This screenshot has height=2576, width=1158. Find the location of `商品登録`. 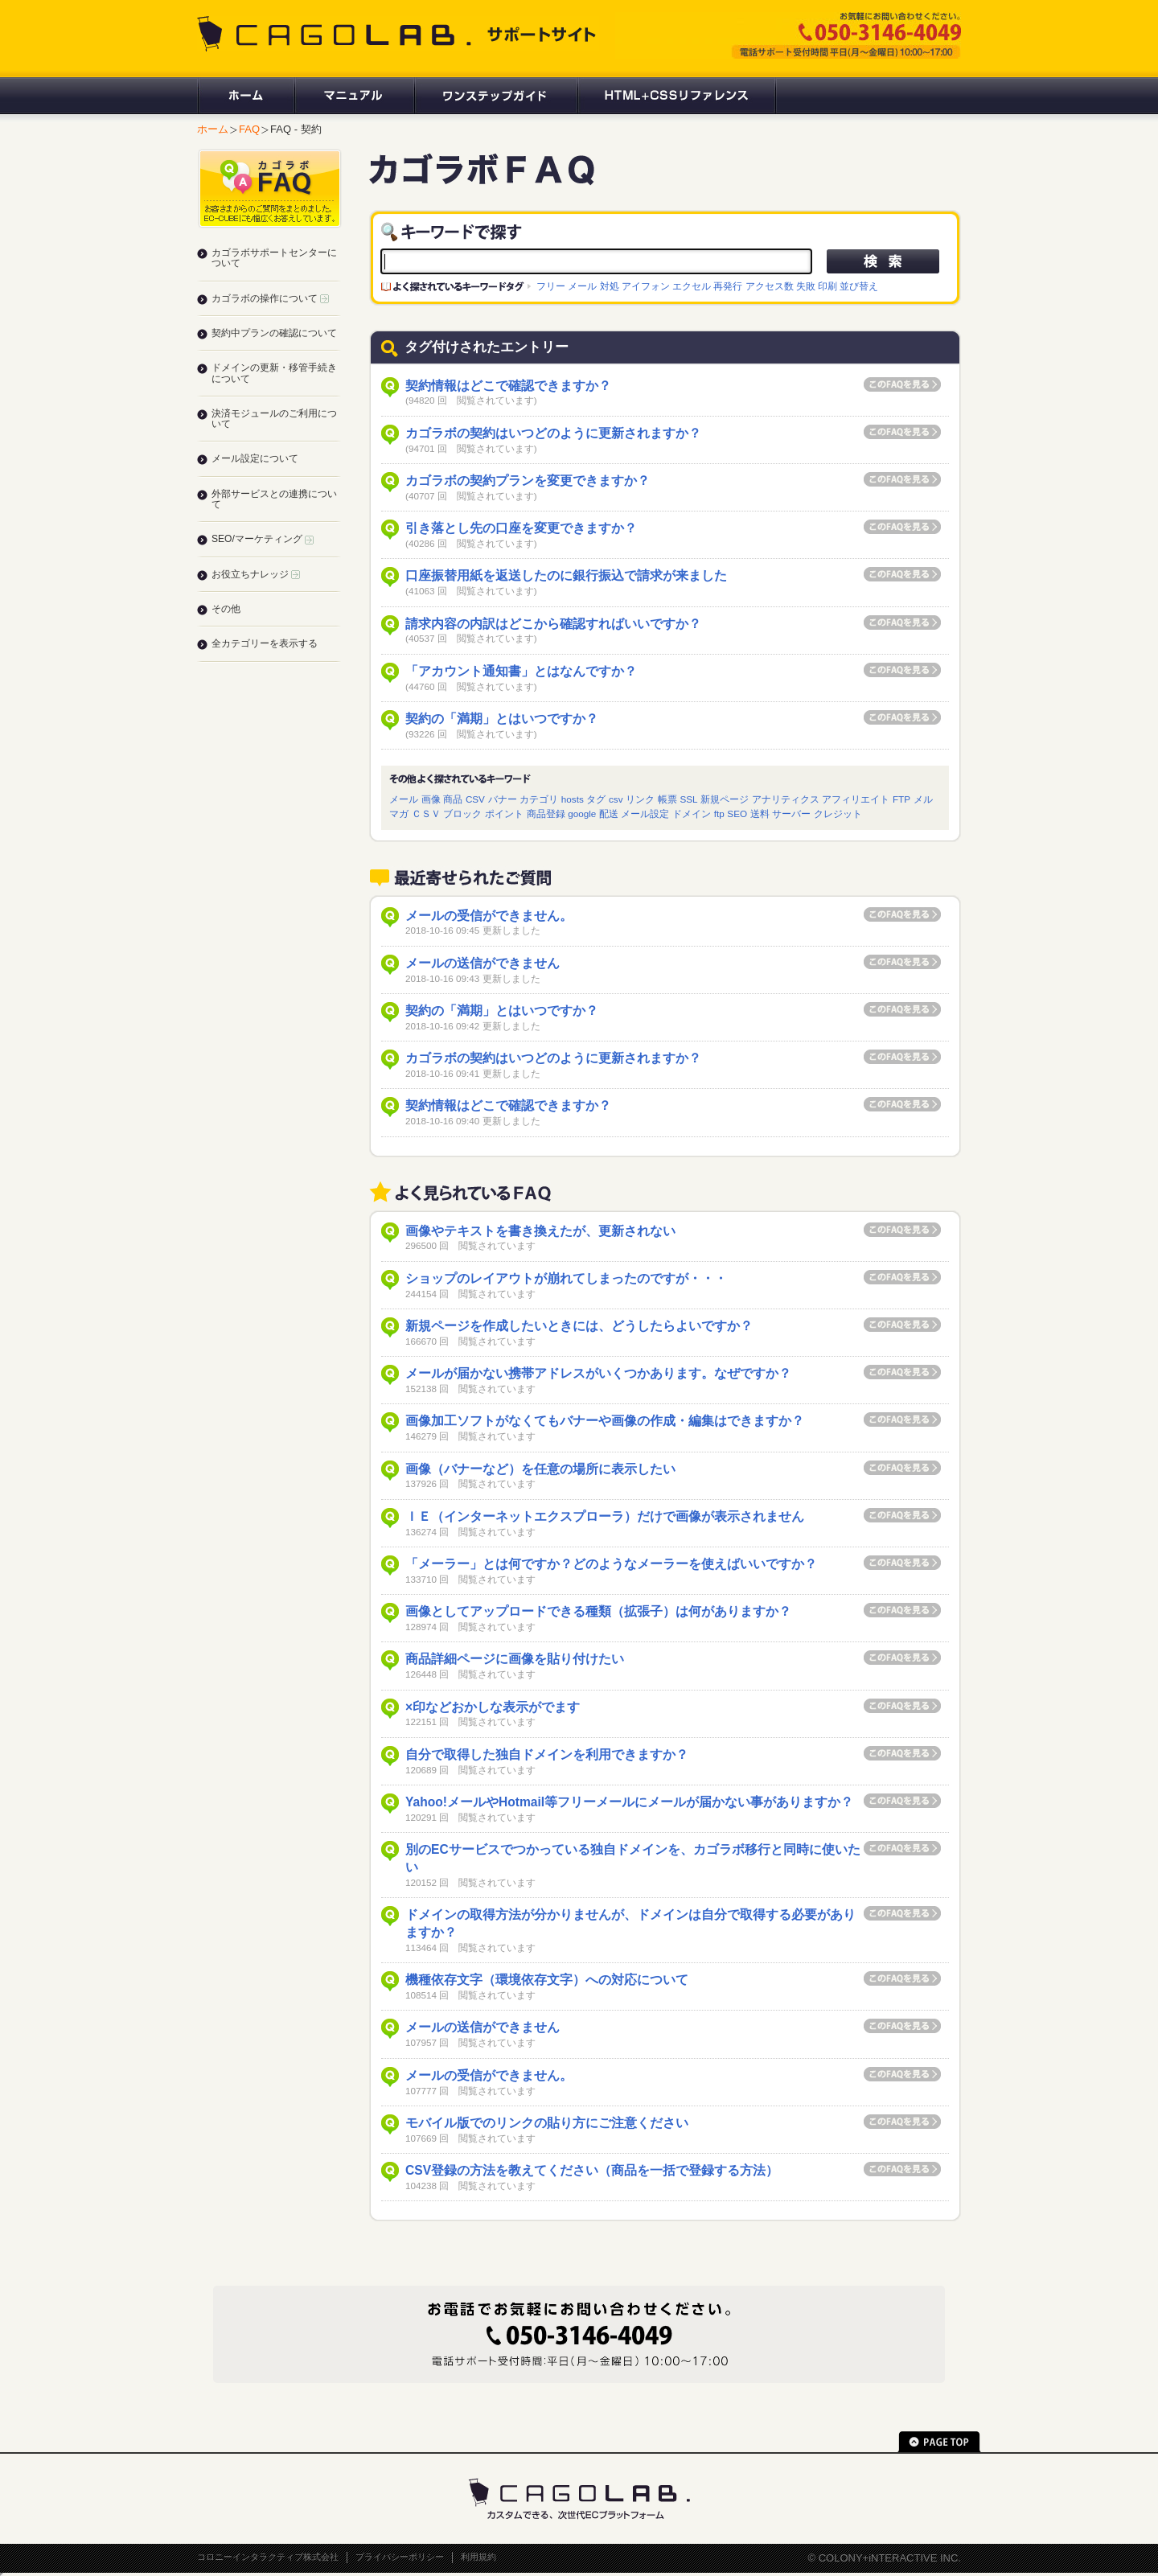

商品登録 is located at coordinates (546, 813).